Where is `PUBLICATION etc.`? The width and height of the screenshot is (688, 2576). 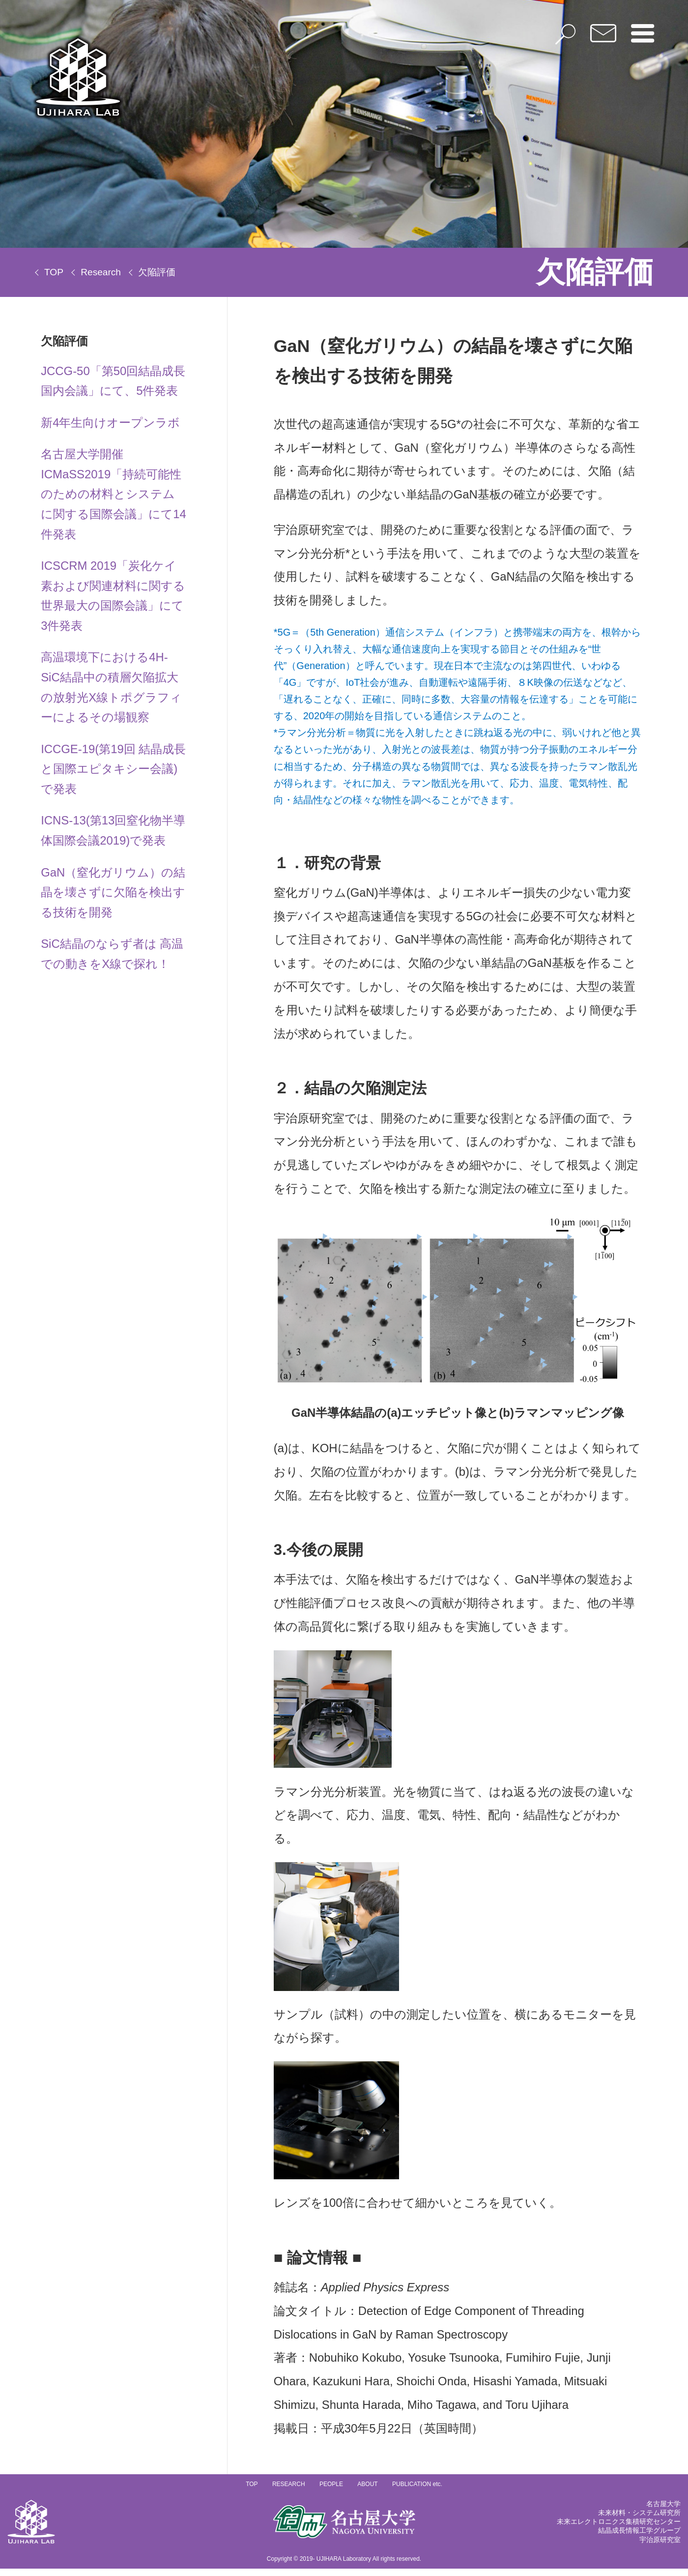 PUBLICATION etc. is located at coordinates (417, 2491).